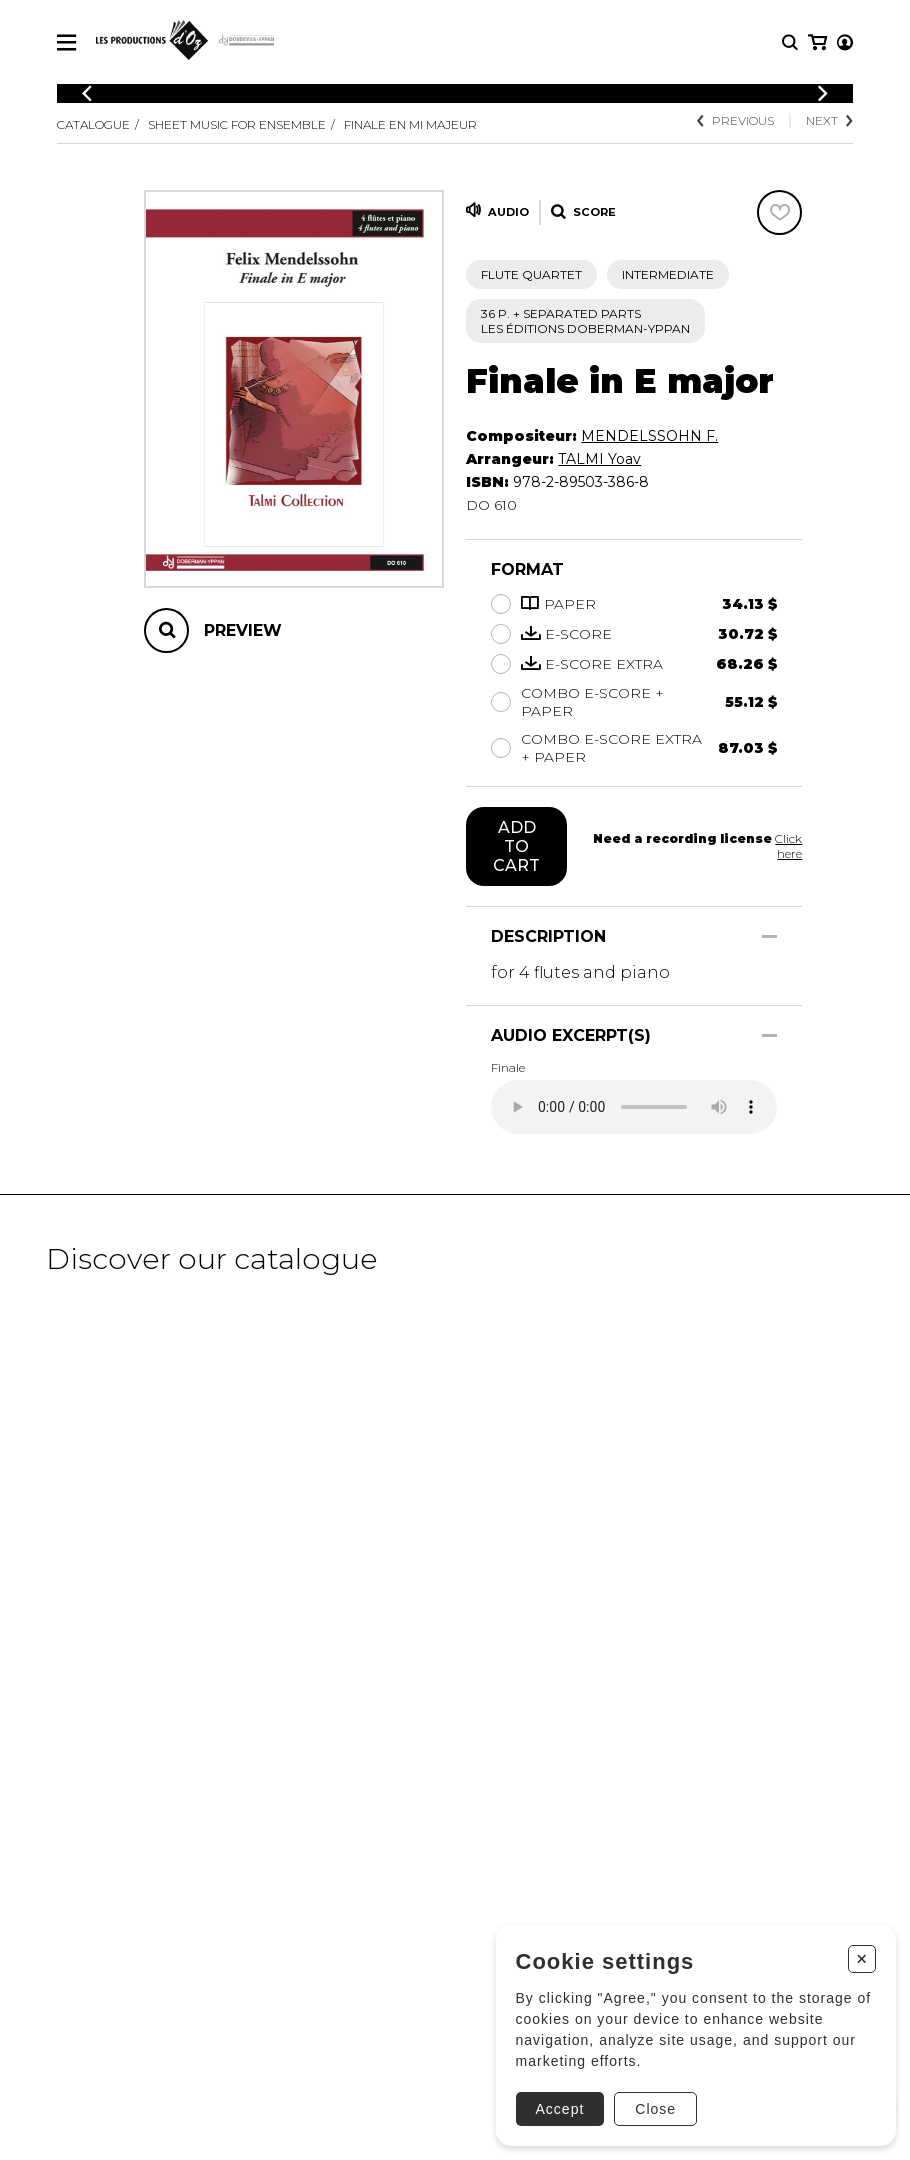  I want to click on Accept, so click(556, 2105).